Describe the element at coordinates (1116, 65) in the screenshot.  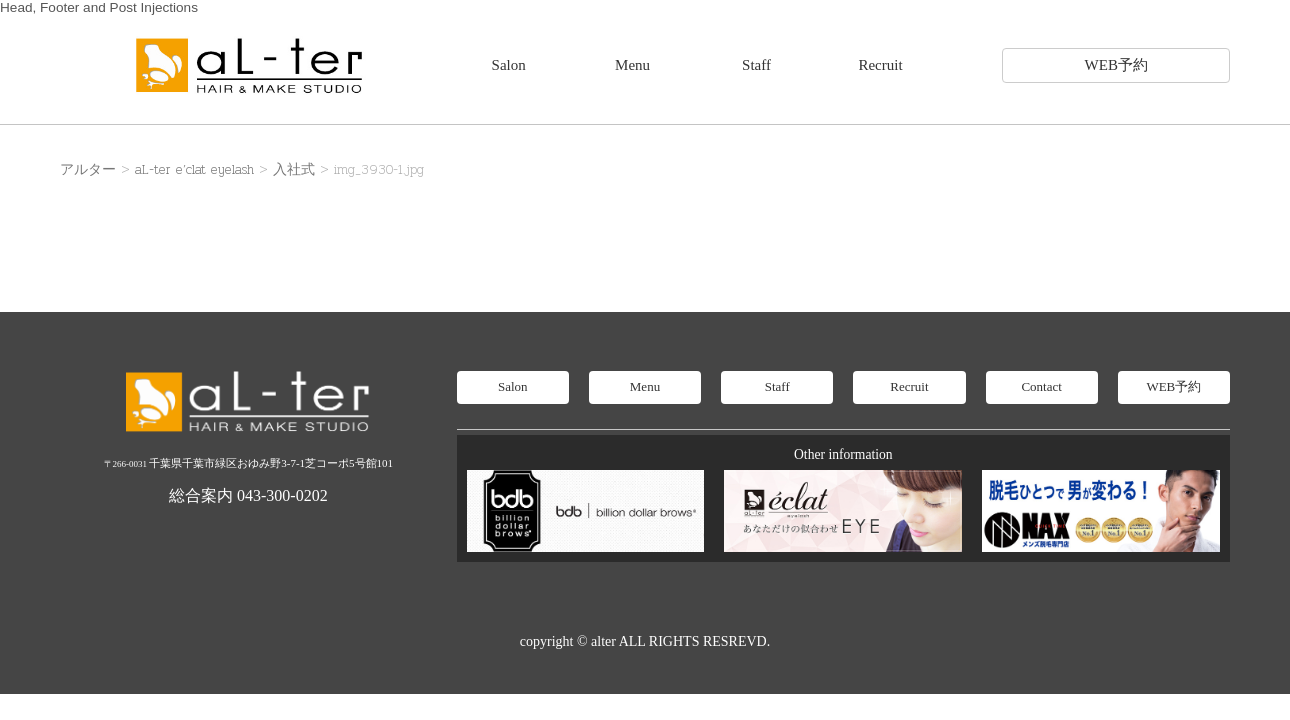
I see `WEB予約` at that location.